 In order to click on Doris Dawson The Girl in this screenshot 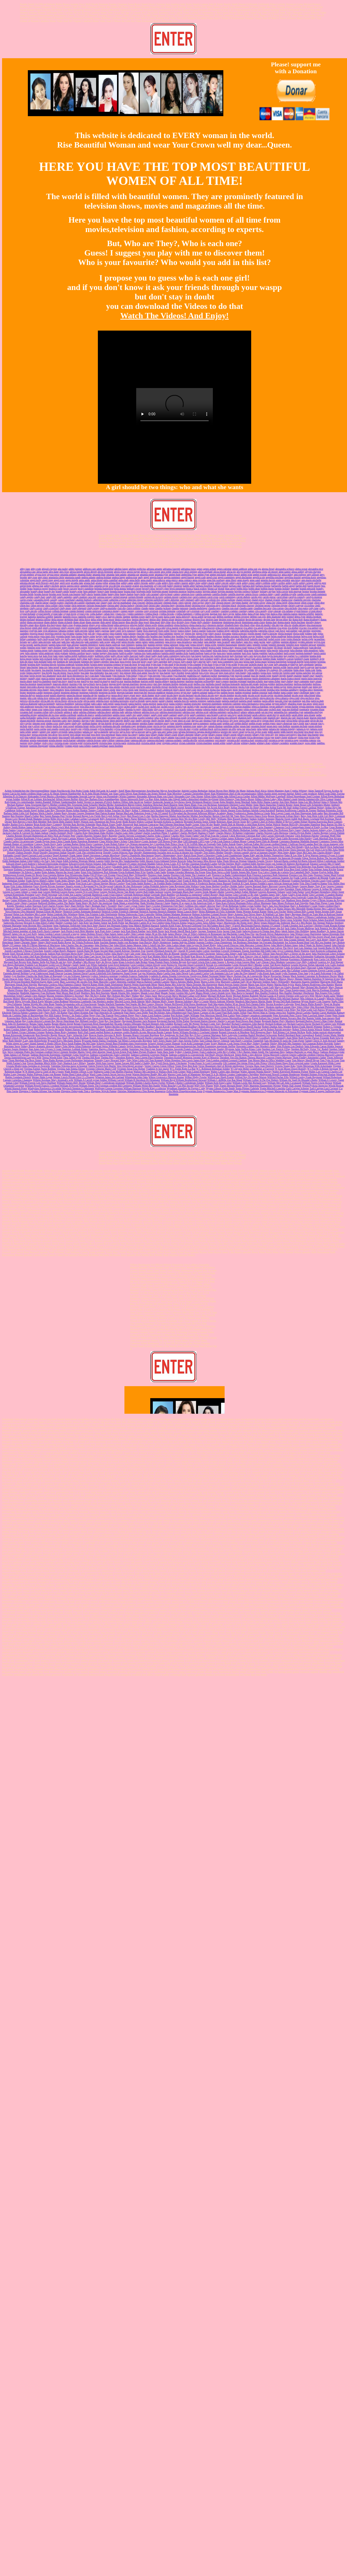, I will do `click(302, 849)`.